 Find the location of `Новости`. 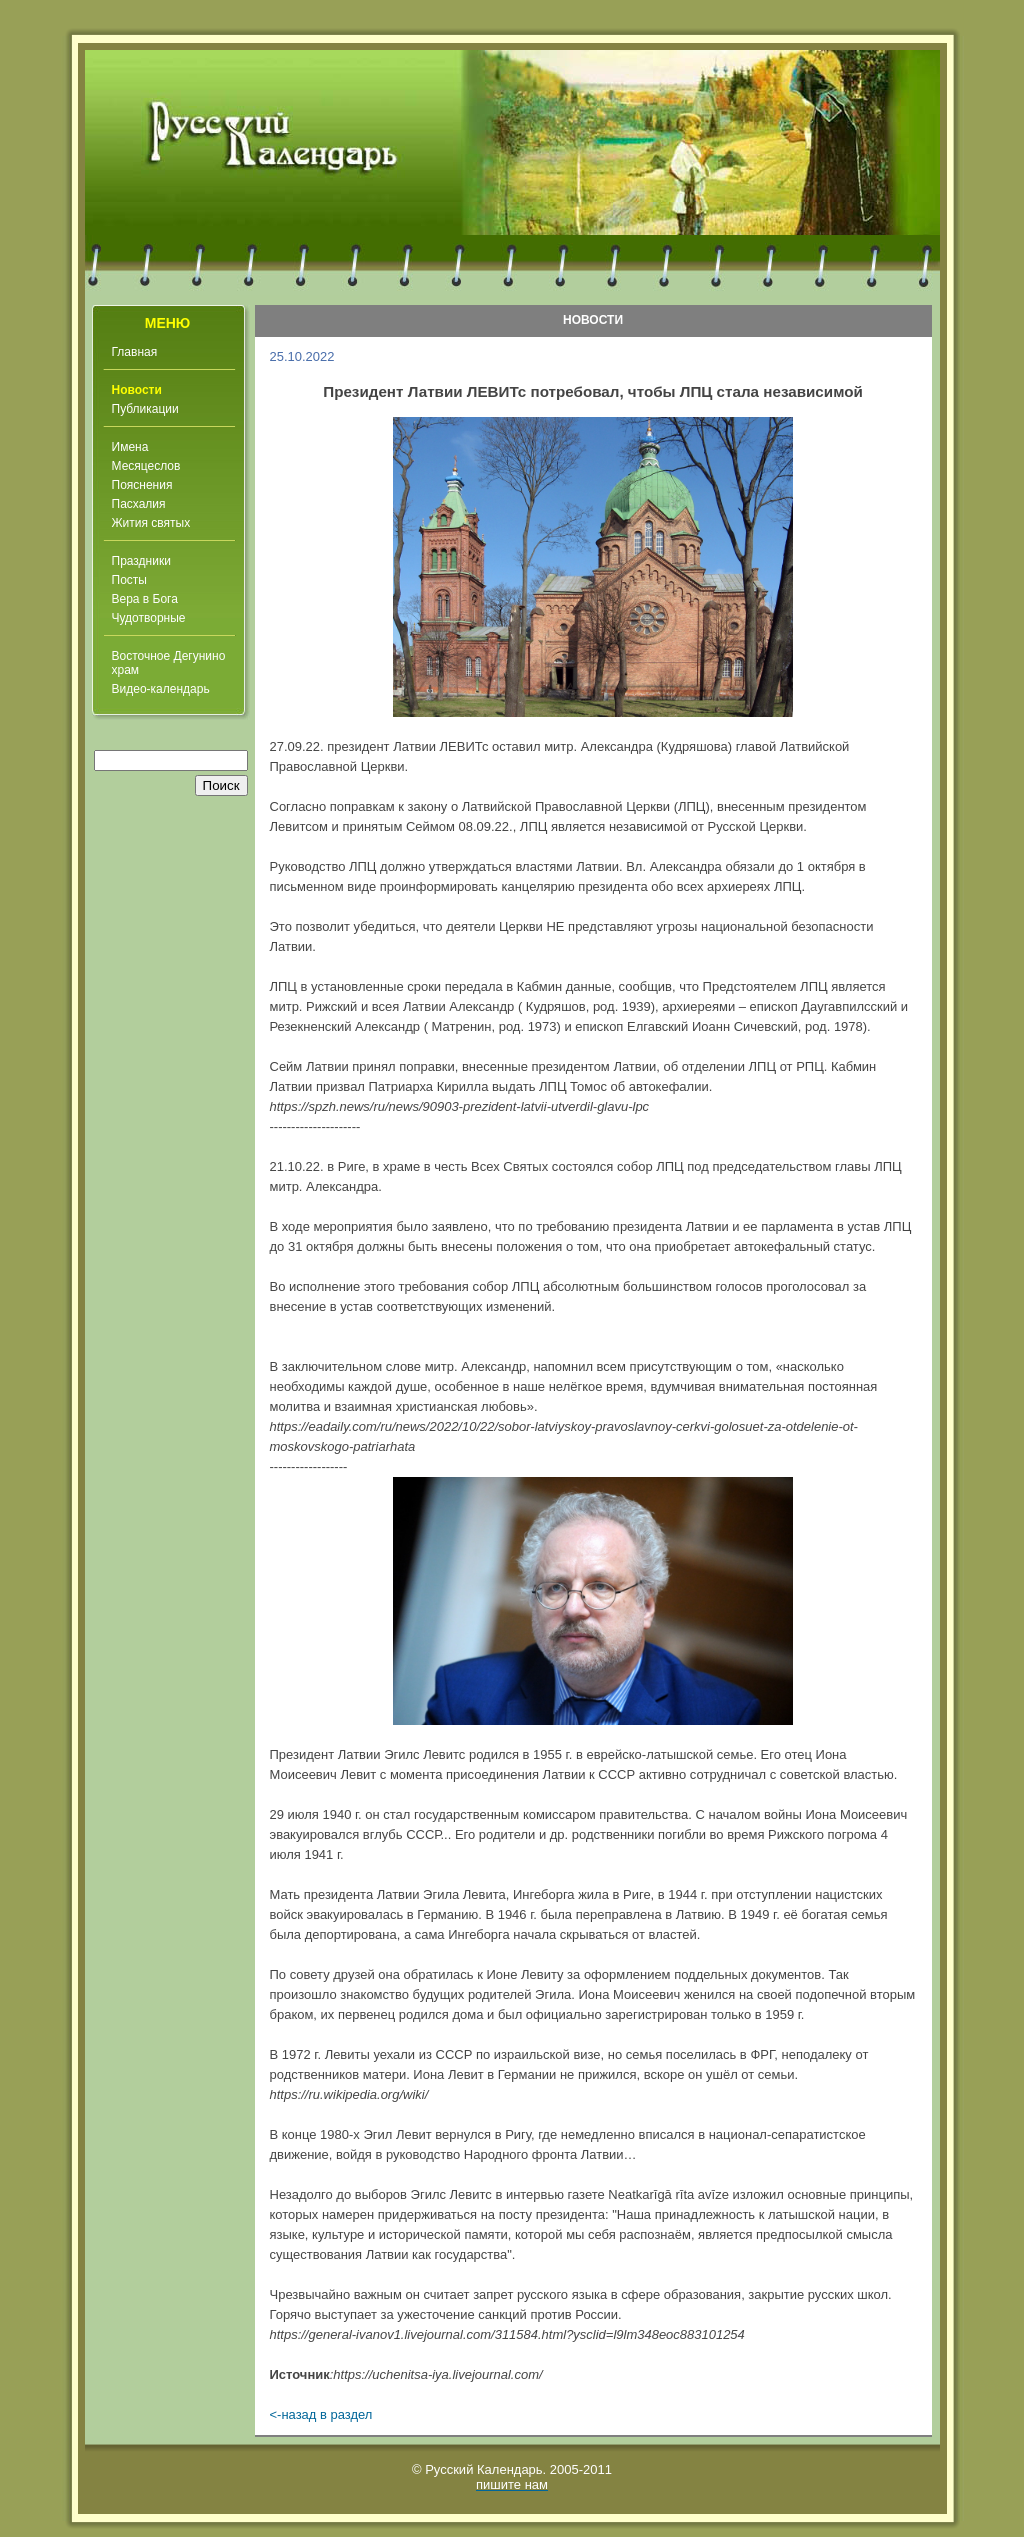

Новости is located at coordinates (137, 390).